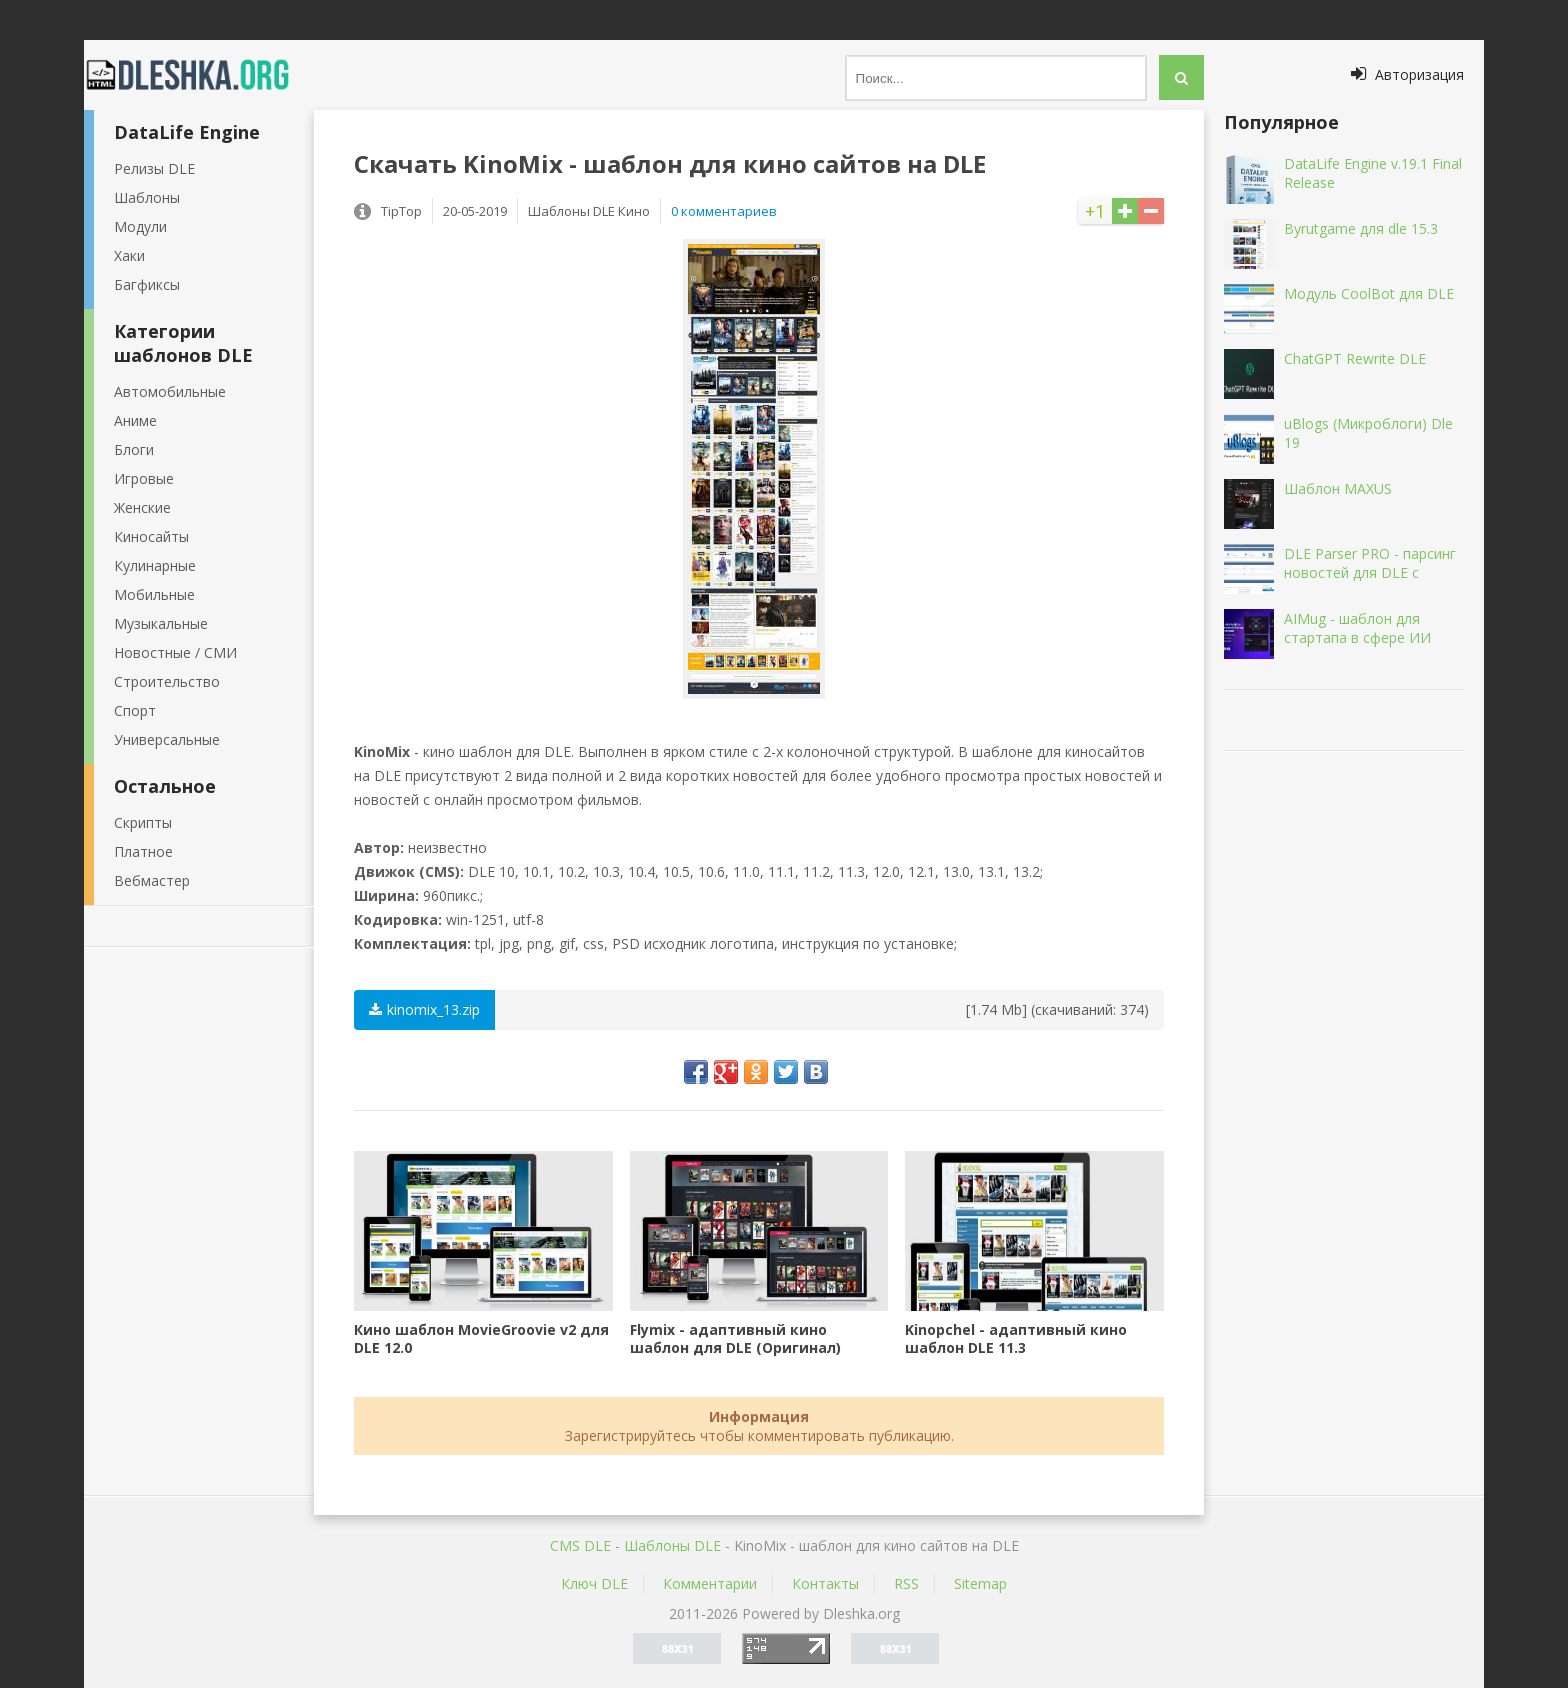 The image size is (1568, 1688). What do you see at coordinates (724, 211) in the screenshot?
I see `0 комментариев` at bounding box center [724, 211].